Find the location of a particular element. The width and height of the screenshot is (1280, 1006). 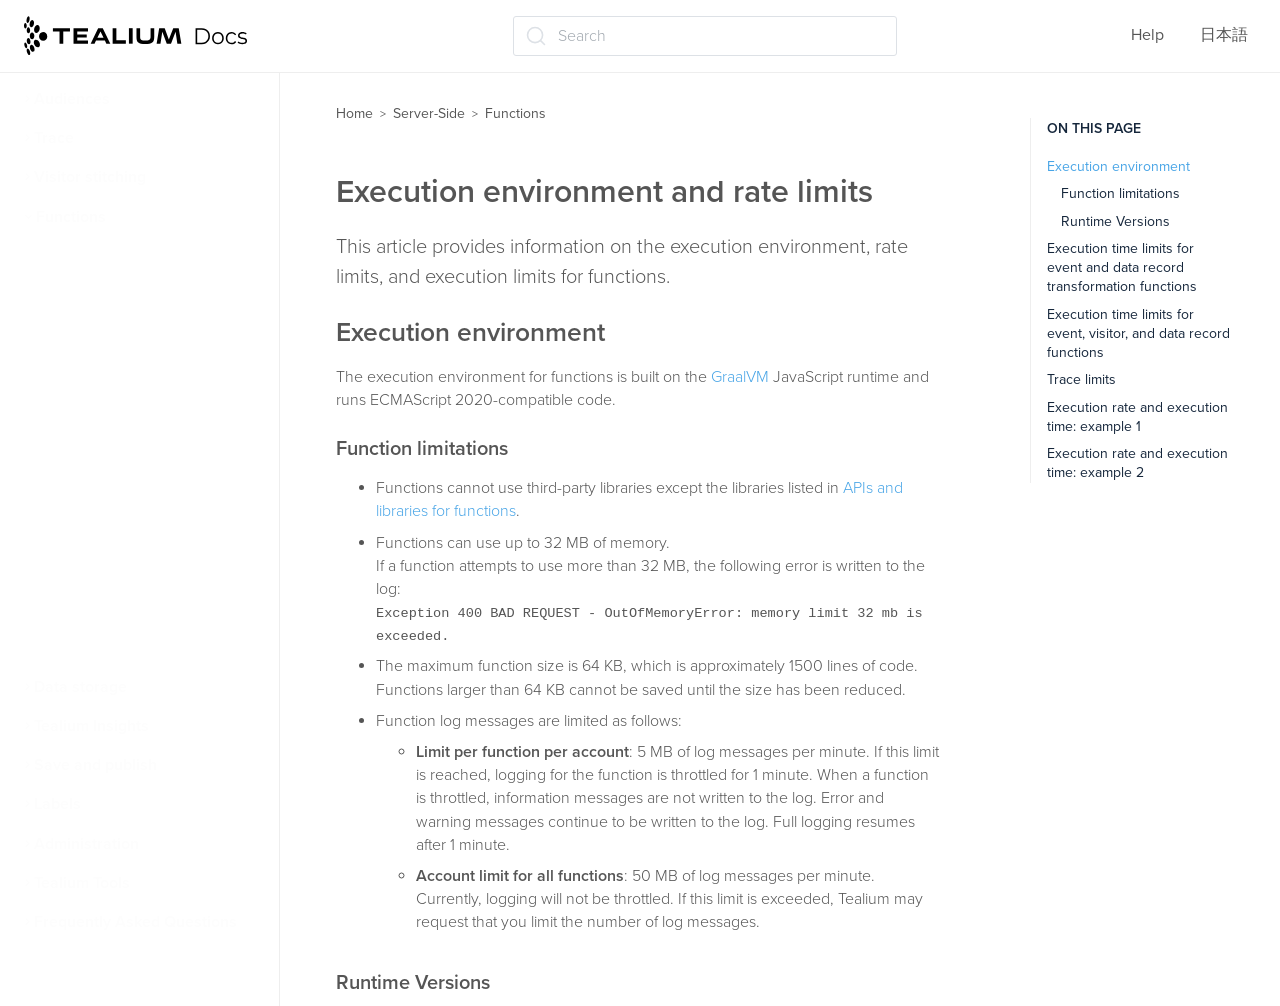

Environment and limits is located at coordinates (126, 334).